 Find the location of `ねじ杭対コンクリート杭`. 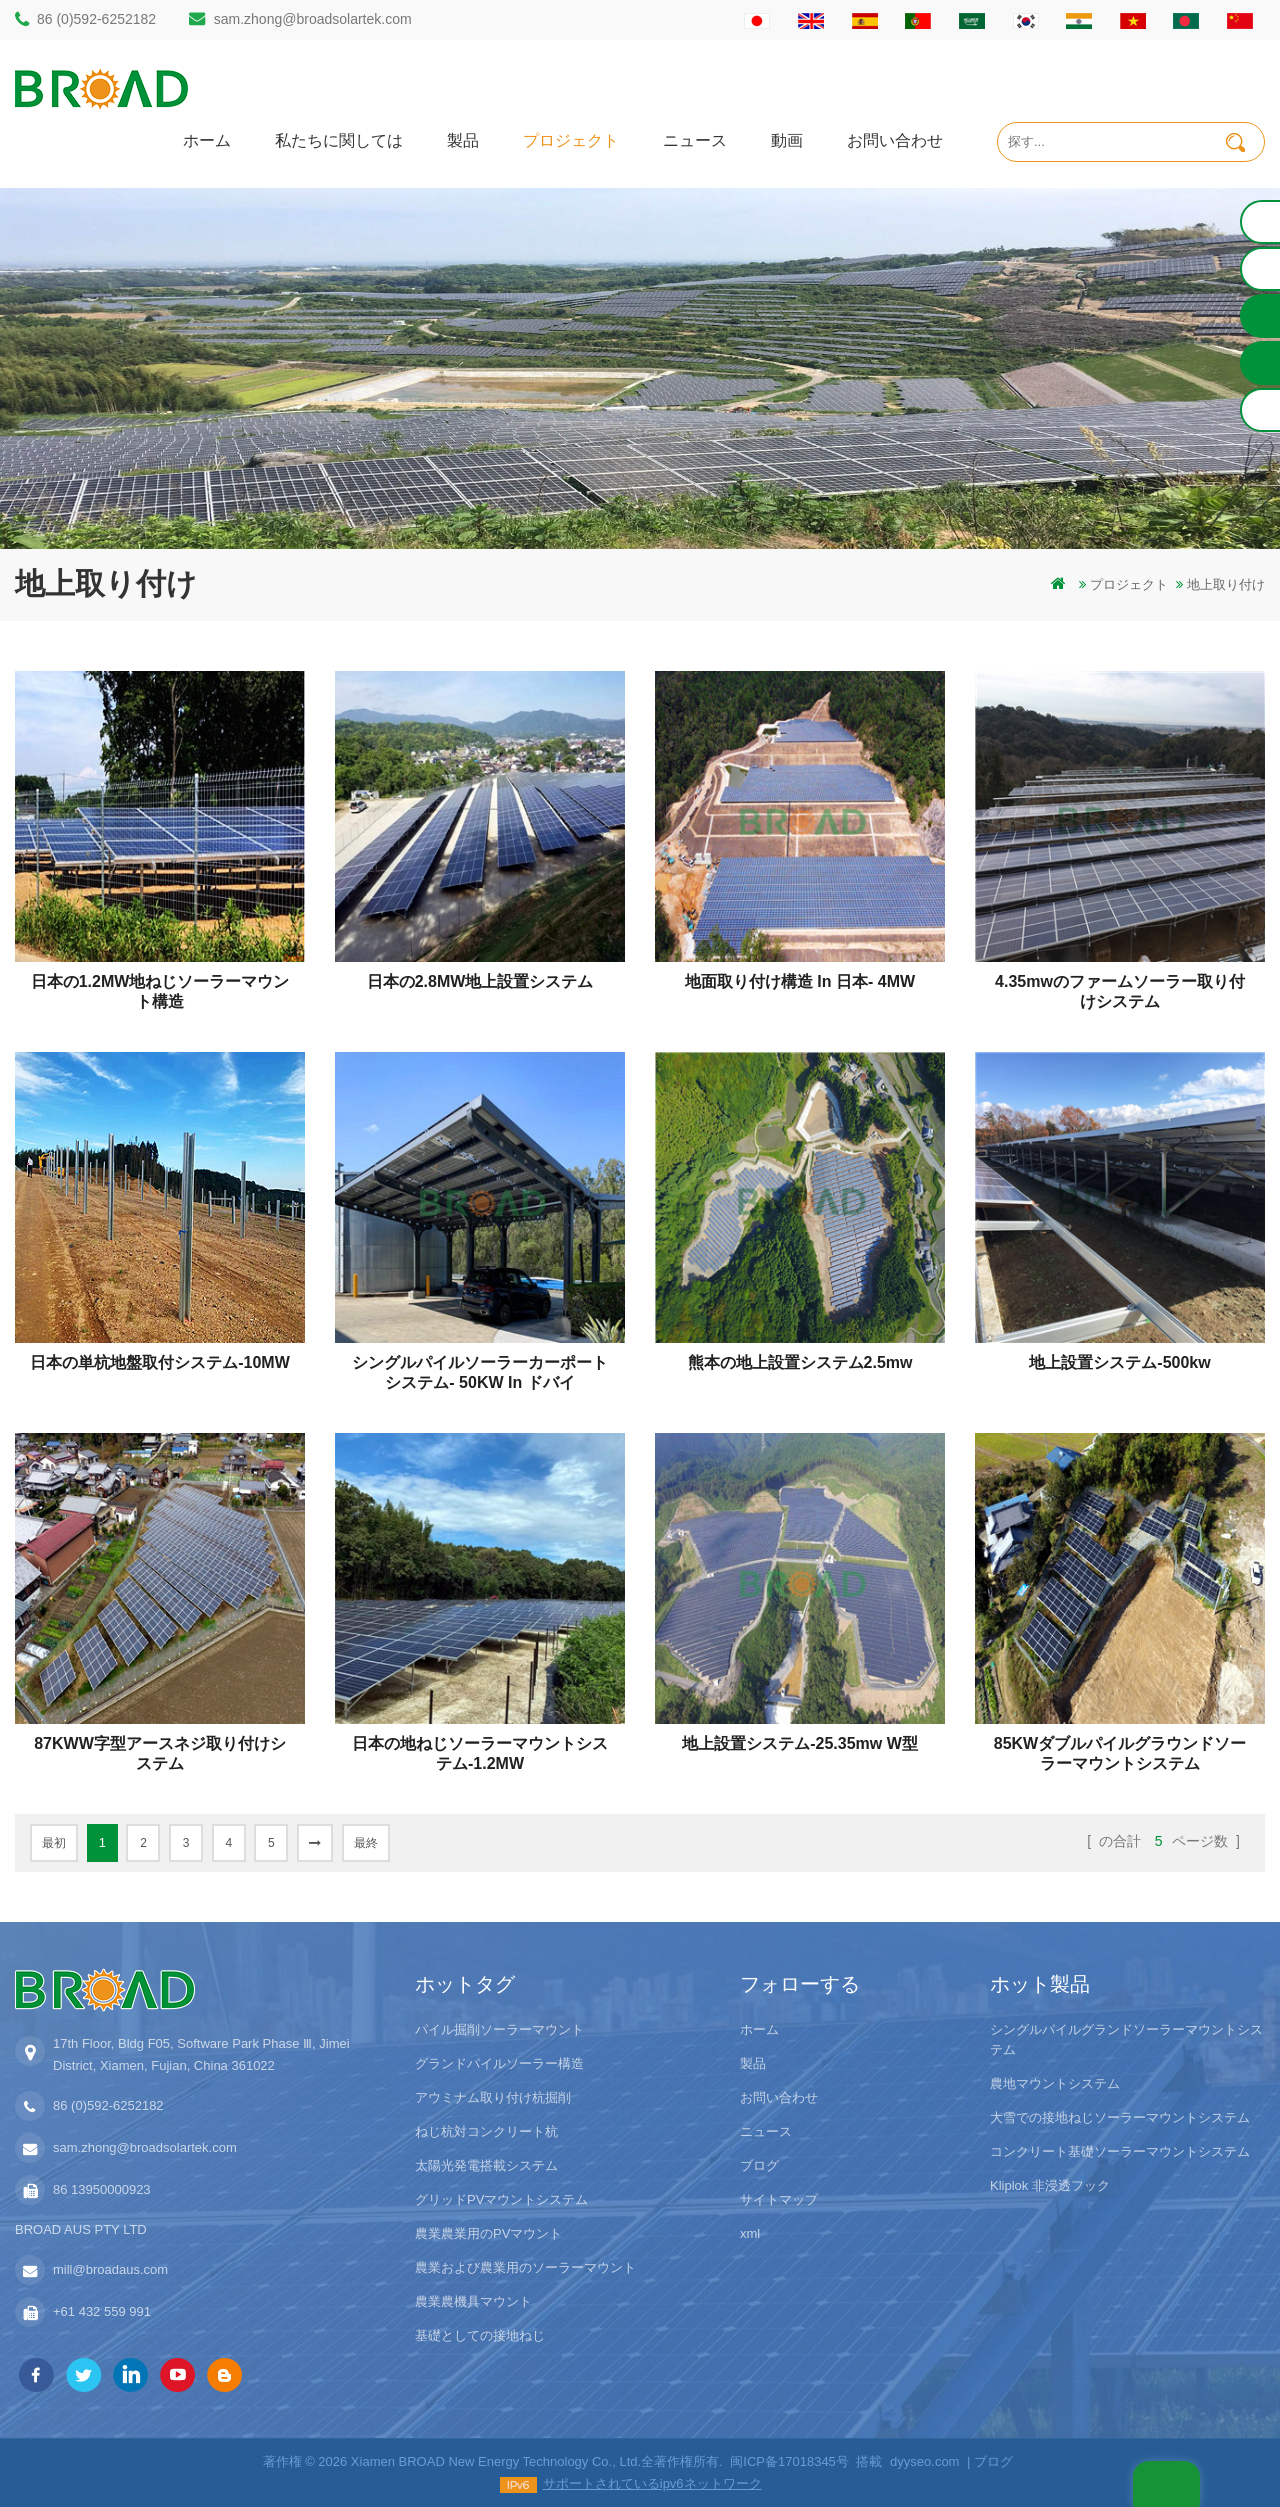

ねじ杭対コンクリート杭 is located at coordinates (486, 2131).